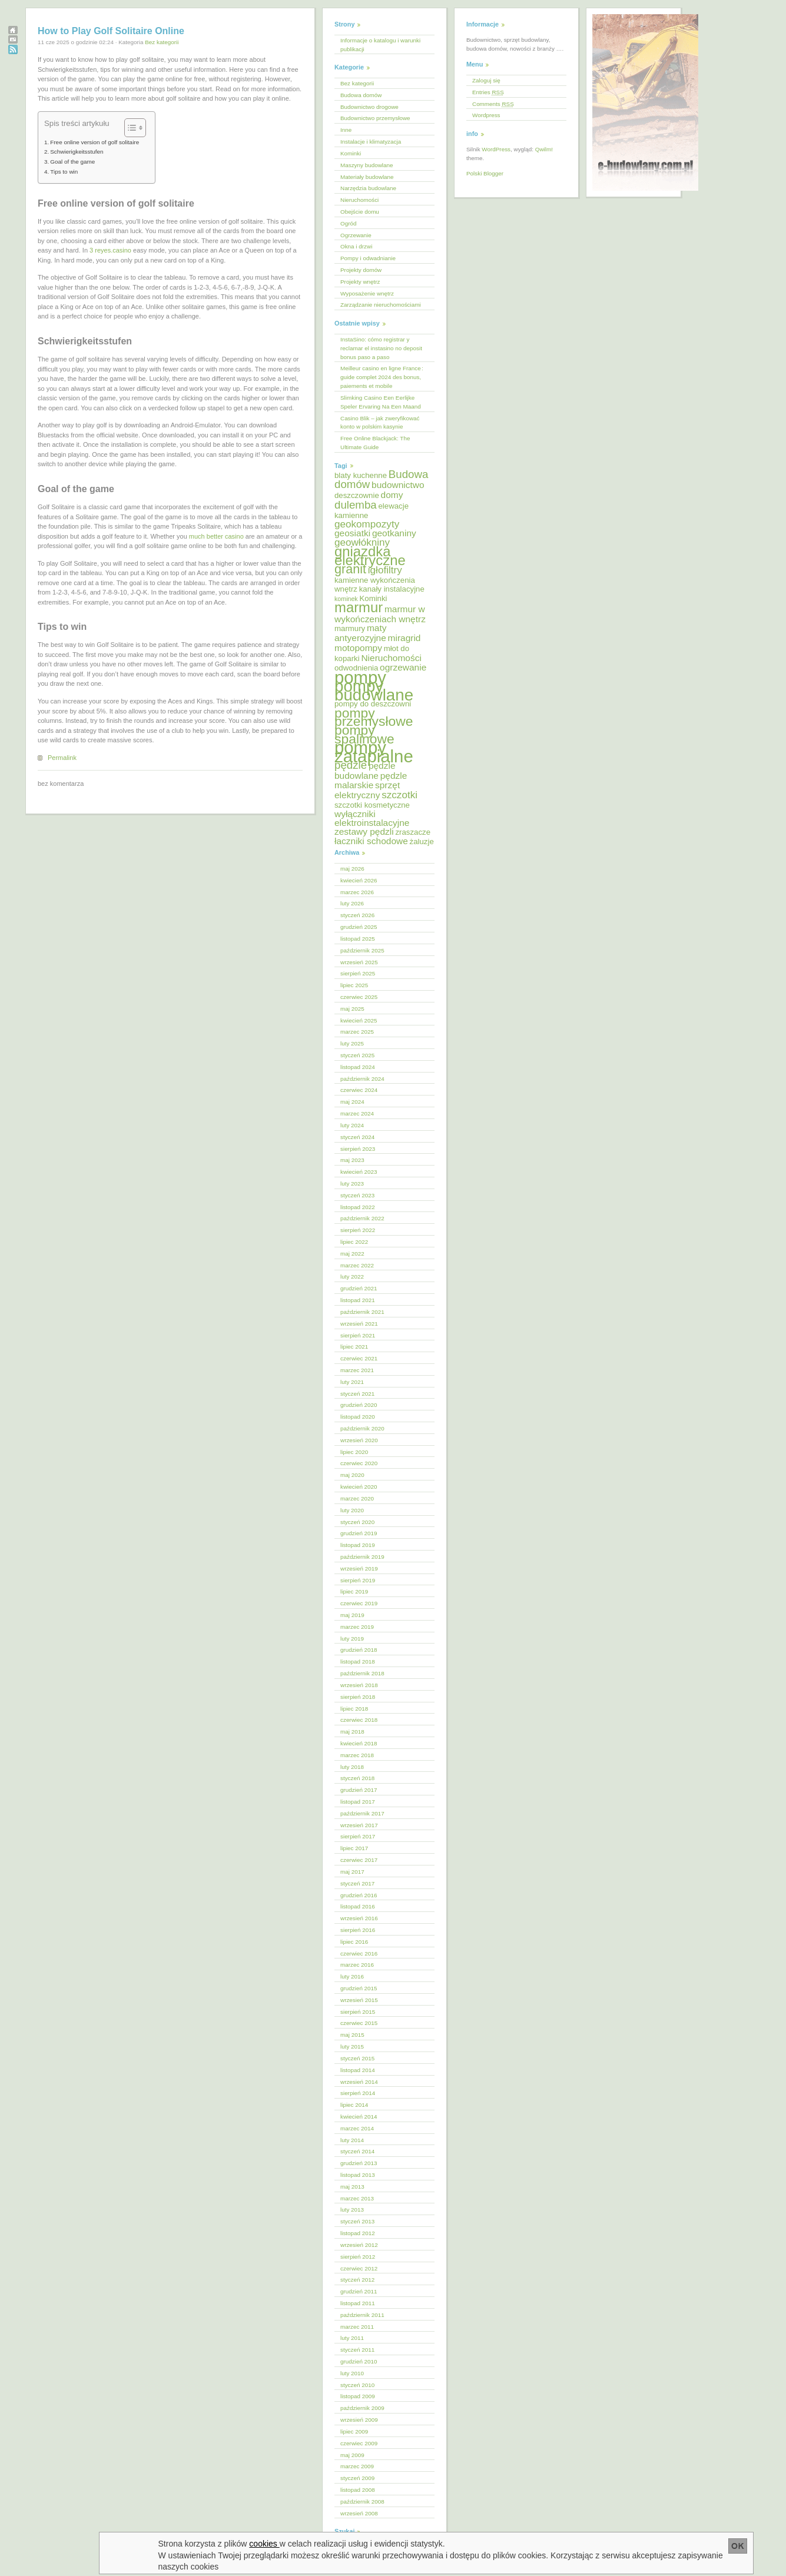 This screenshot has width=786, height=2576. I want to click on listopad 2018, so click(357, 1661).